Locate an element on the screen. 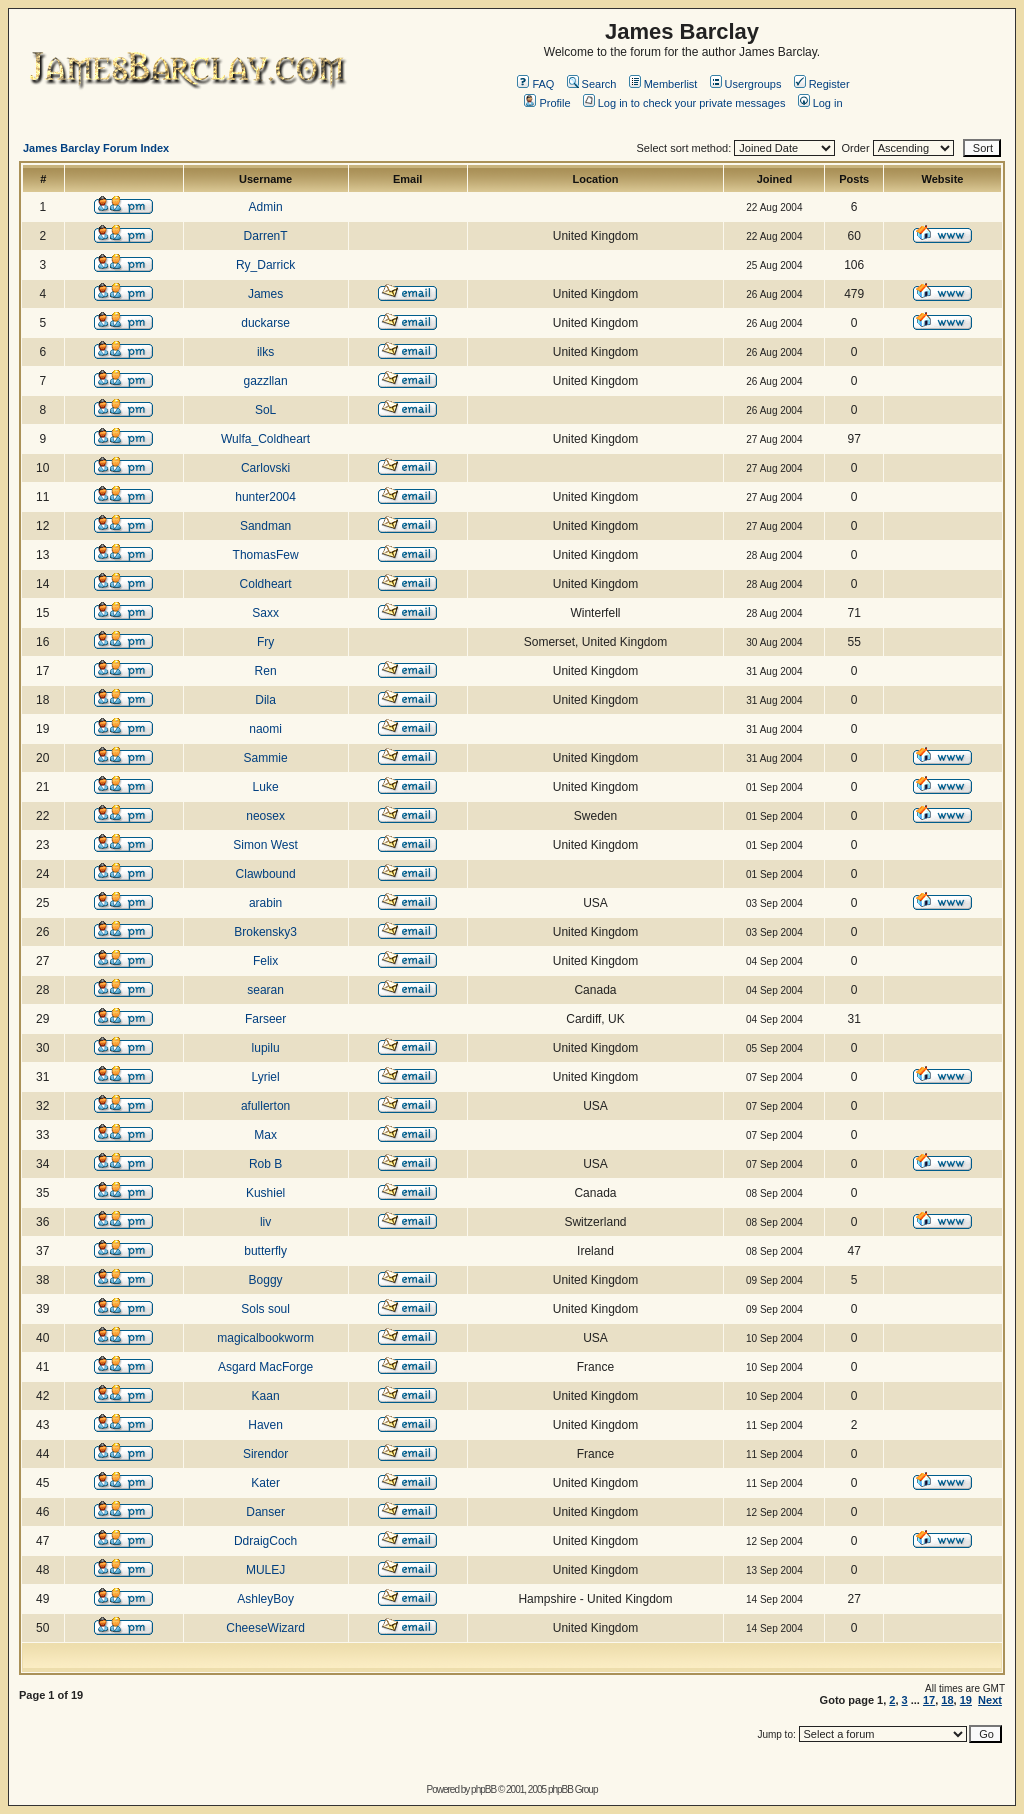  naomi is located at coordinates (265, 729).